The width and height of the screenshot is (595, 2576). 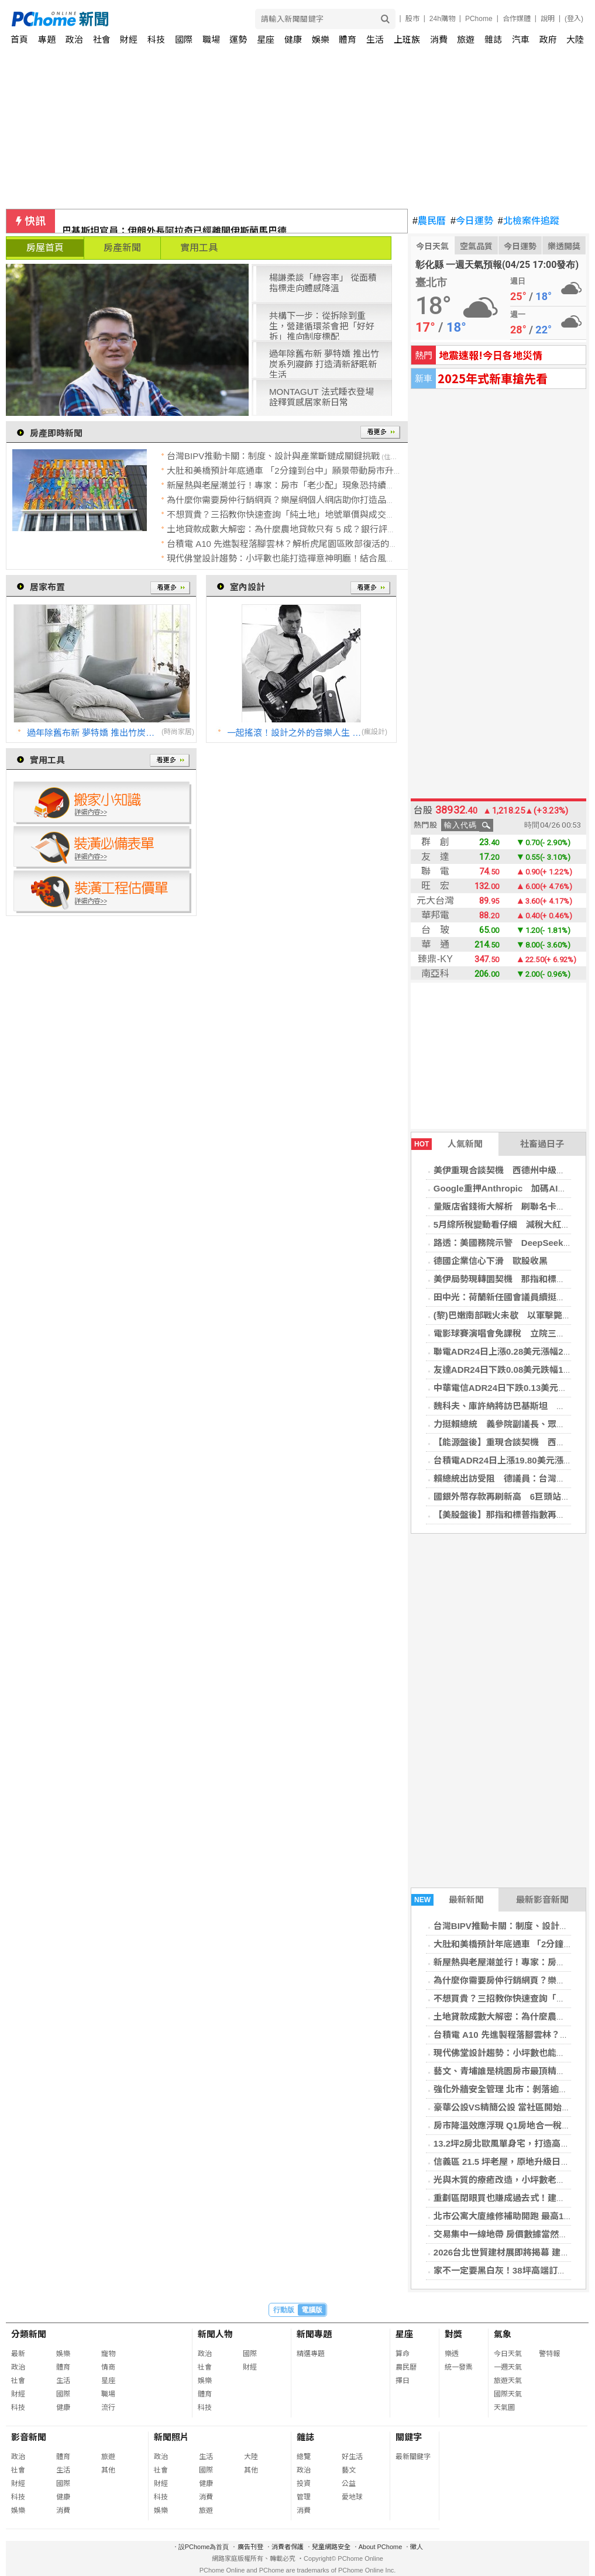 I want to click on 今日運勢, so click(x=471, y=221).